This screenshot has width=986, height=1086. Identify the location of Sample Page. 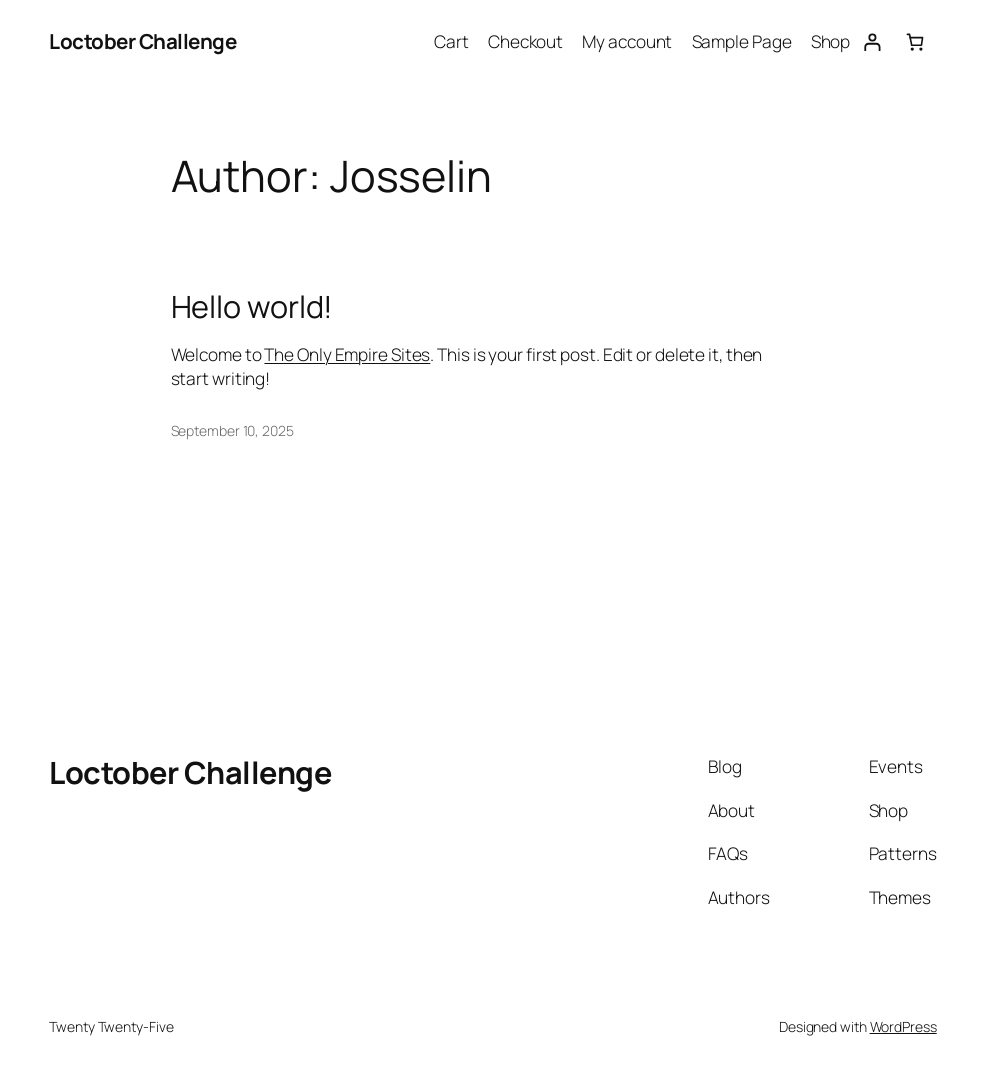
(742, 41).